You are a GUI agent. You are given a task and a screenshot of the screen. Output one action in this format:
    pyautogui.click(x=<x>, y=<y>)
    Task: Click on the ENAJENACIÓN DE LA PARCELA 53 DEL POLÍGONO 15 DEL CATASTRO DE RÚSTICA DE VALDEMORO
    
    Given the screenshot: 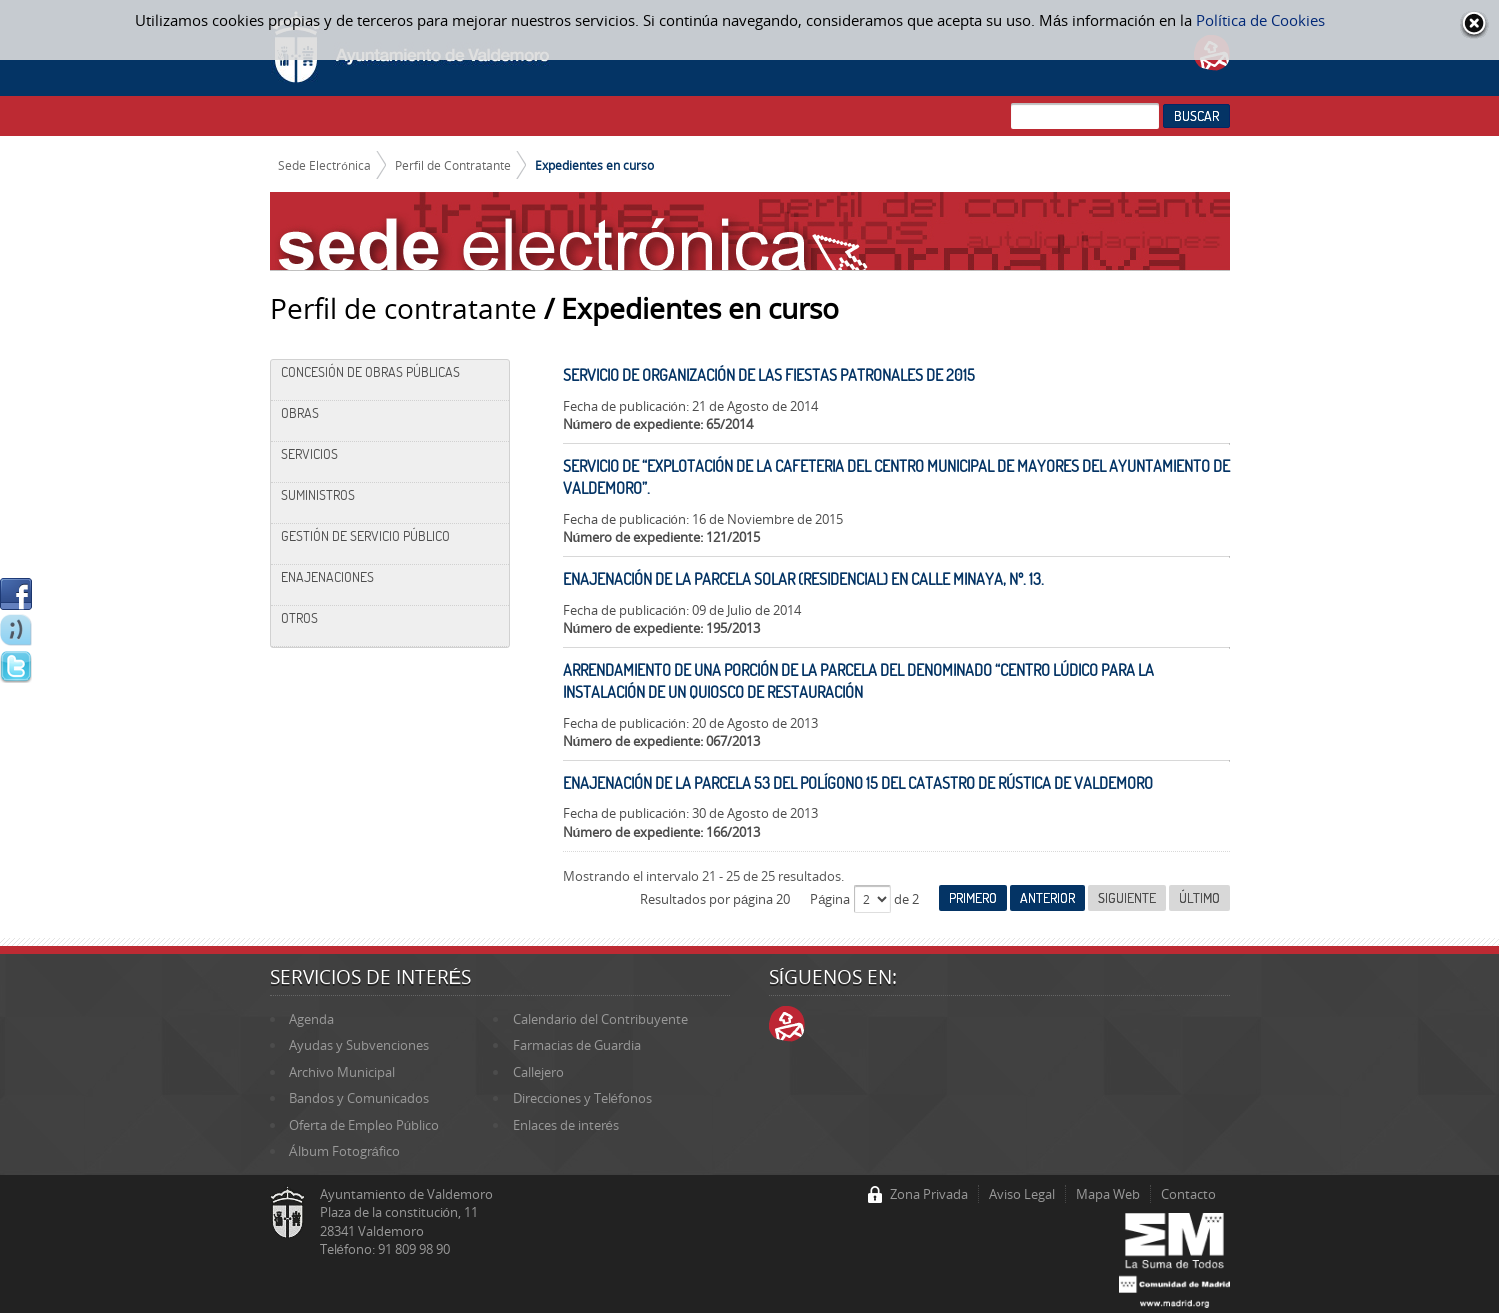 What is the action you would take?
    pyautogui.click(x=858, y=783)
    